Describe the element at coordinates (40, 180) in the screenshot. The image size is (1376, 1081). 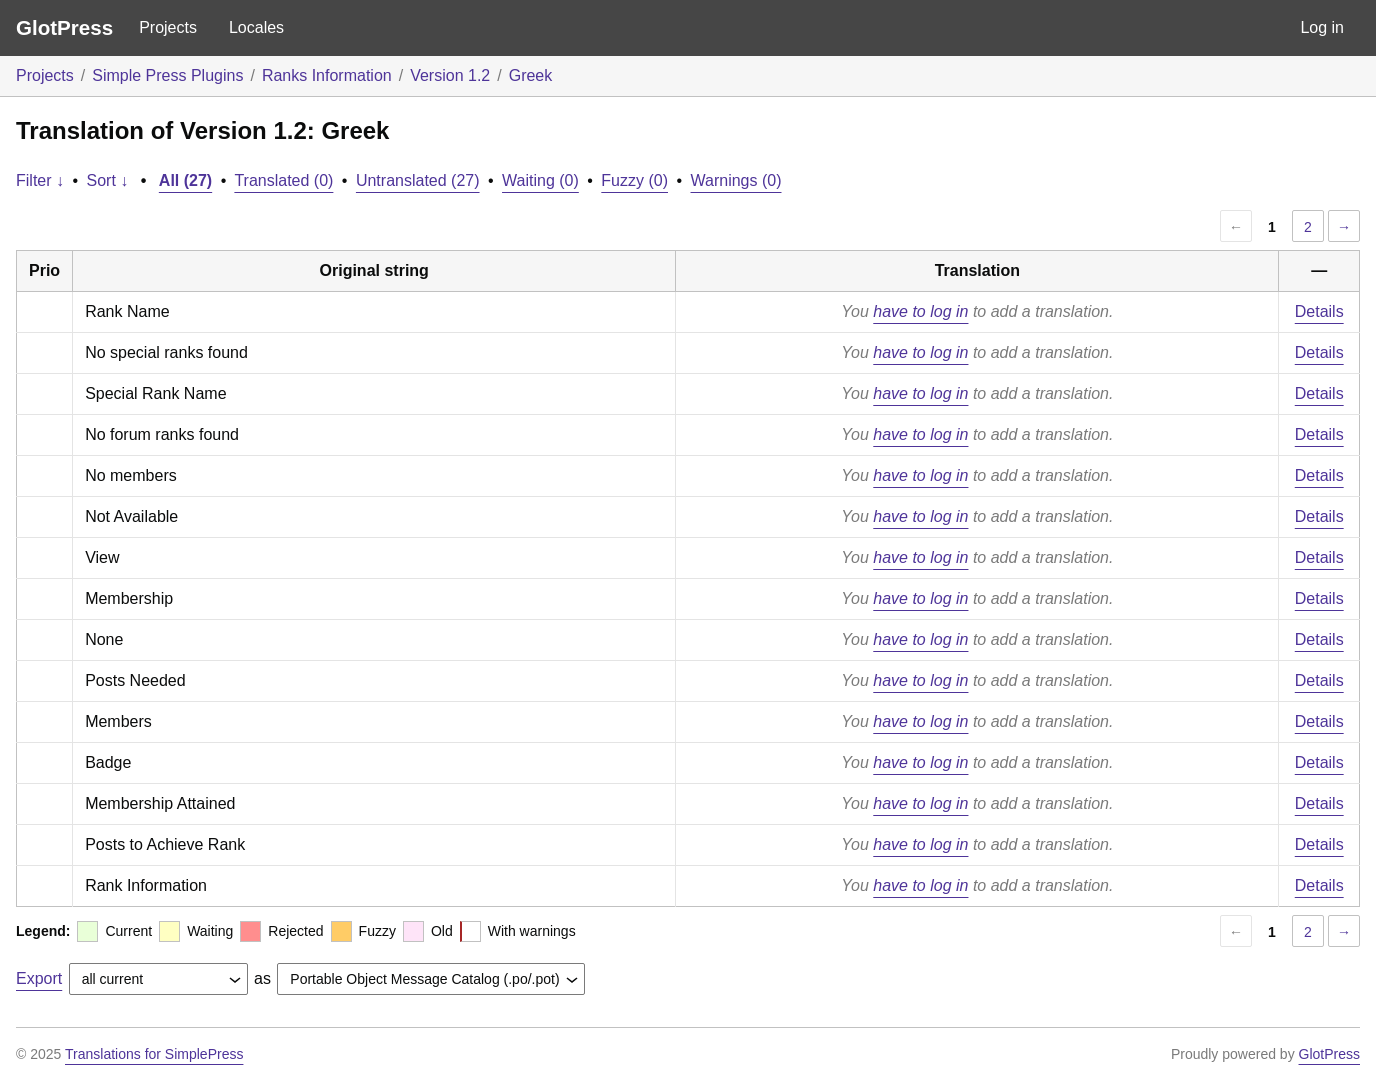
I see `Filter ↓` at that location.